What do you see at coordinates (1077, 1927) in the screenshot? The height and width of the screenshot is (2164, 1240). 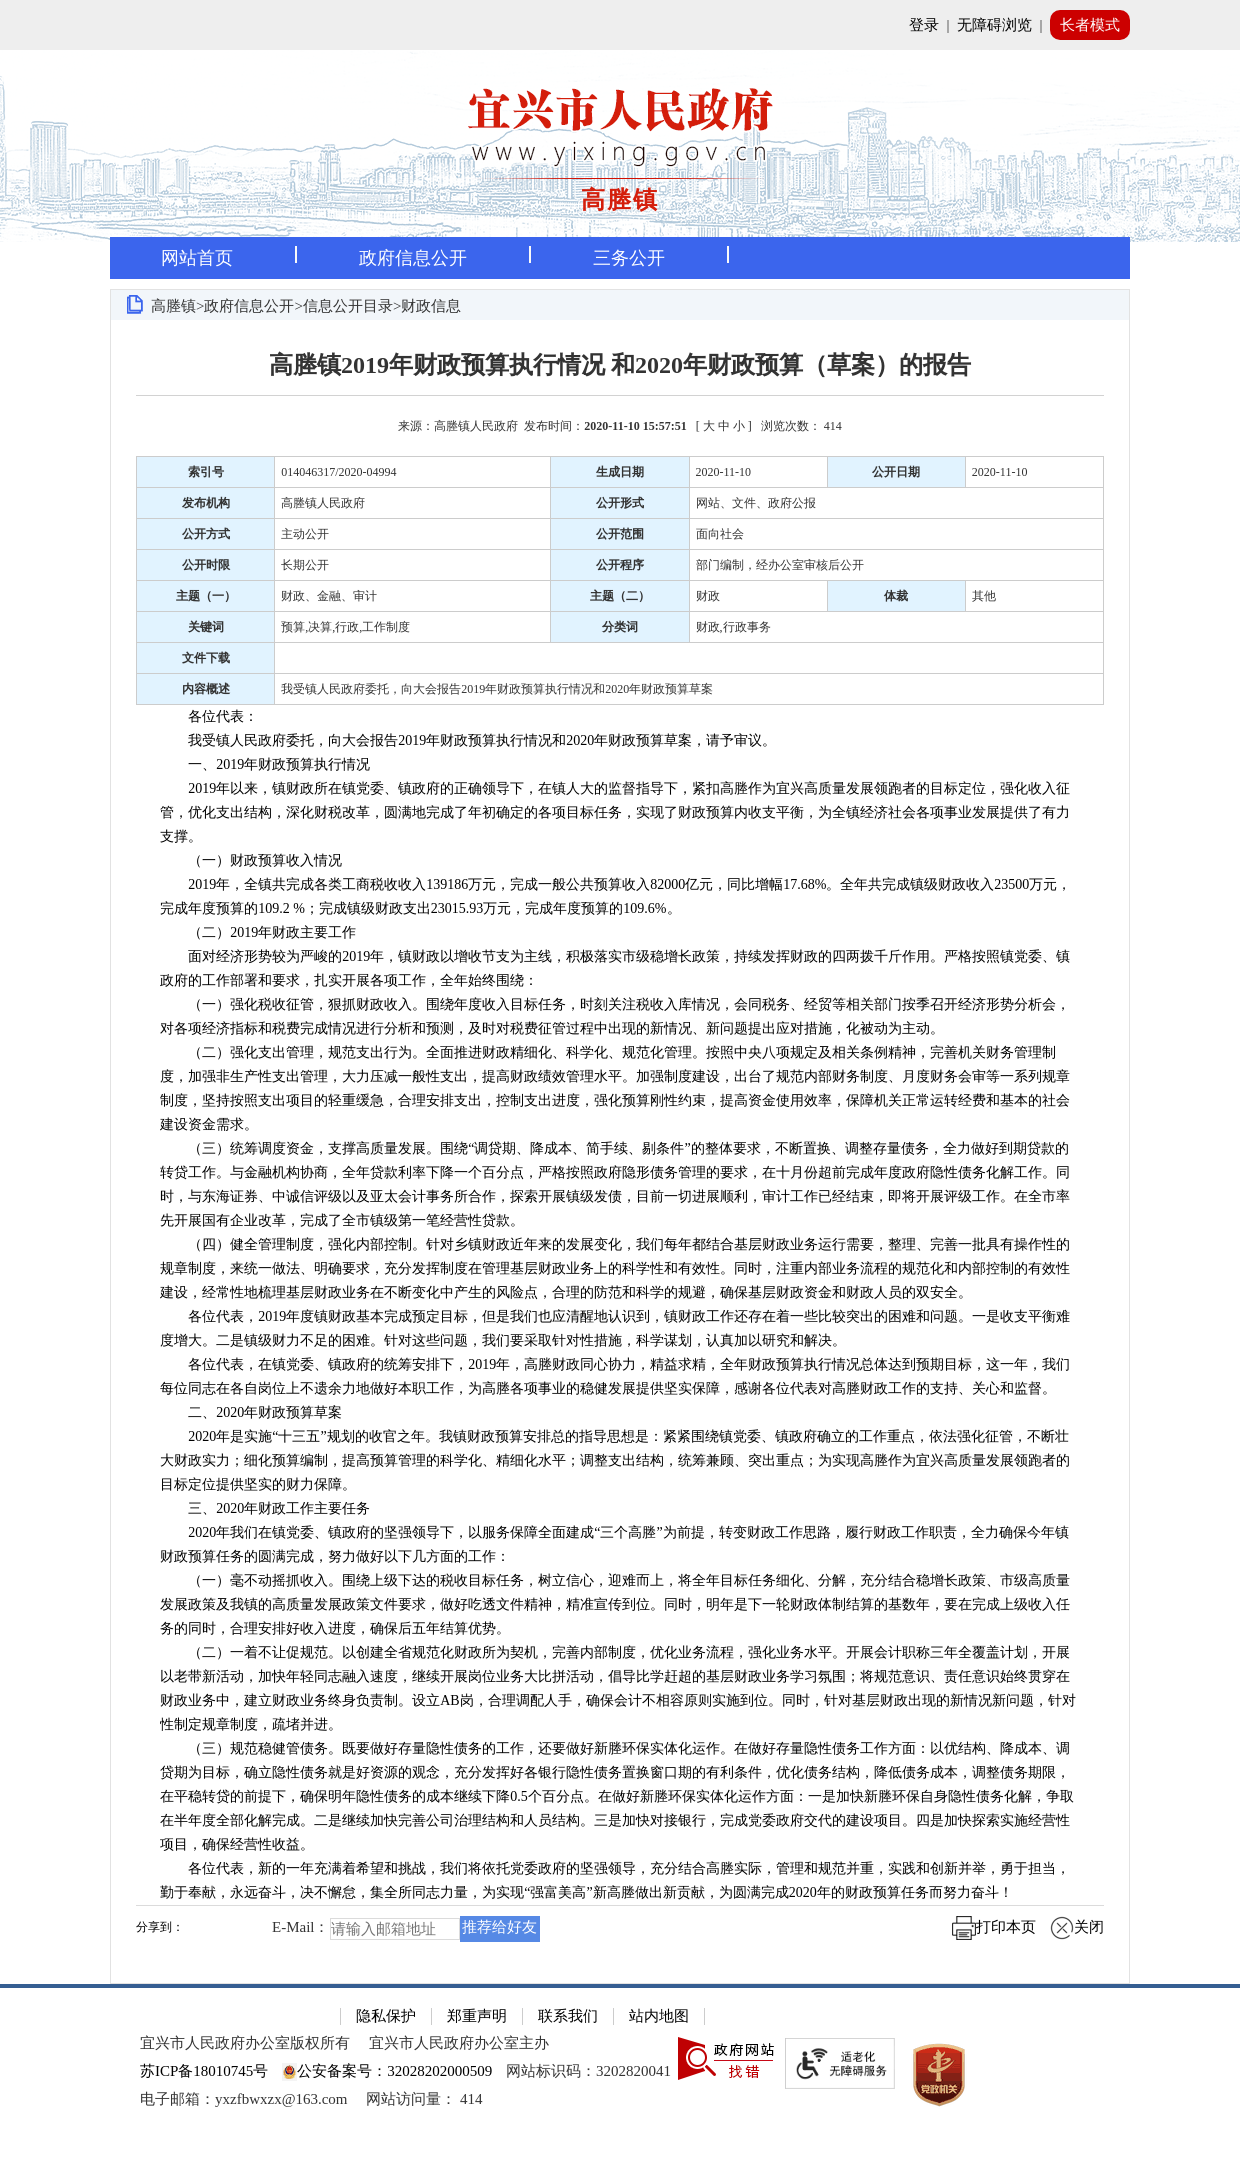 I see `关闭` at bounding box center [1077, 1927].